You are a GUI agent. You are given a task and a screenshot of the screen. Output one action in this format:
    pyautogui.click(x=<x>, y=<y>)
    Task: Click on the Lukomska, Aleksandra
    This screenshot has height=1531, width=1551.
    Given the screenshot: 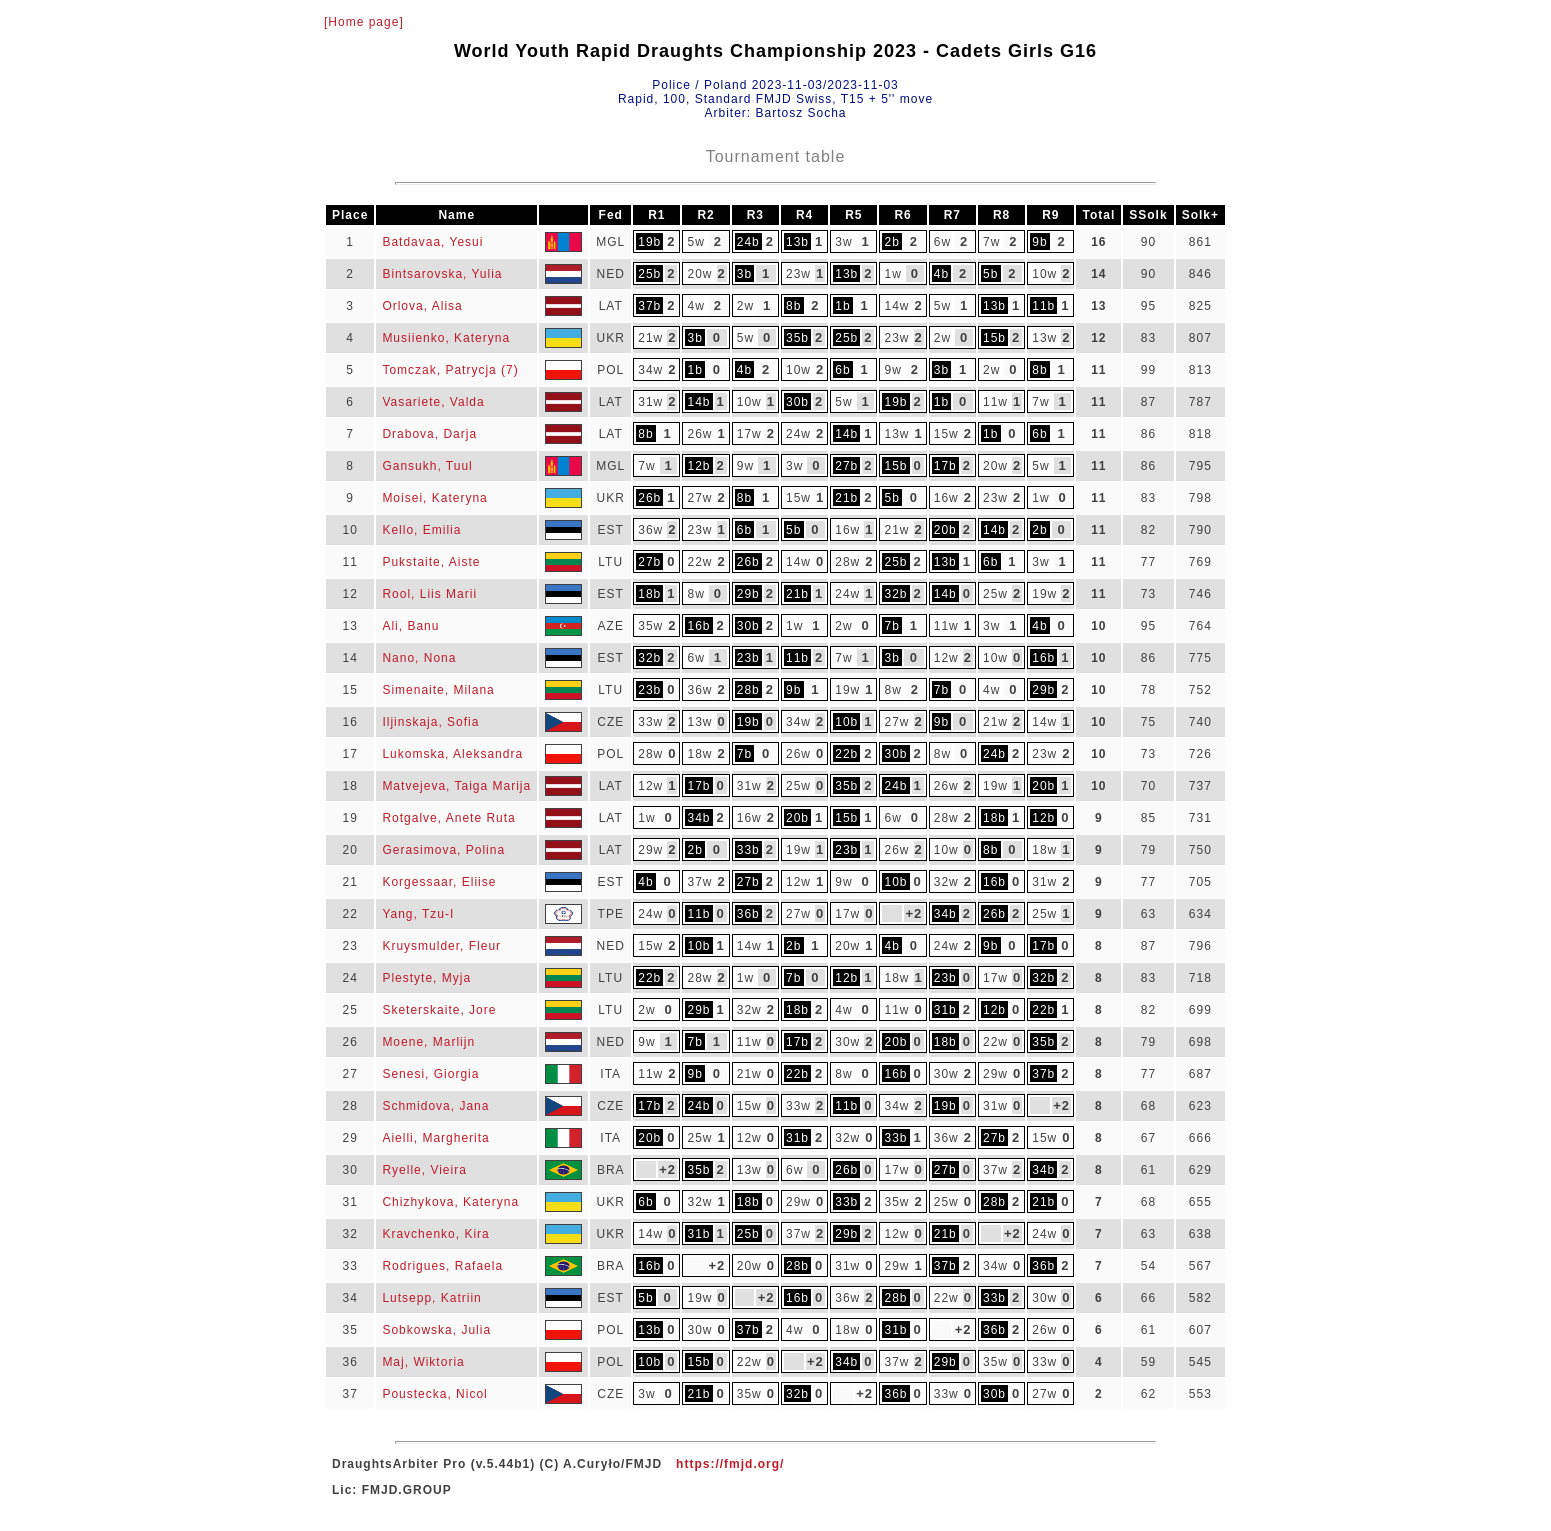 What is the action you would take?
    pyautogui.click(x=452, y=754)
    